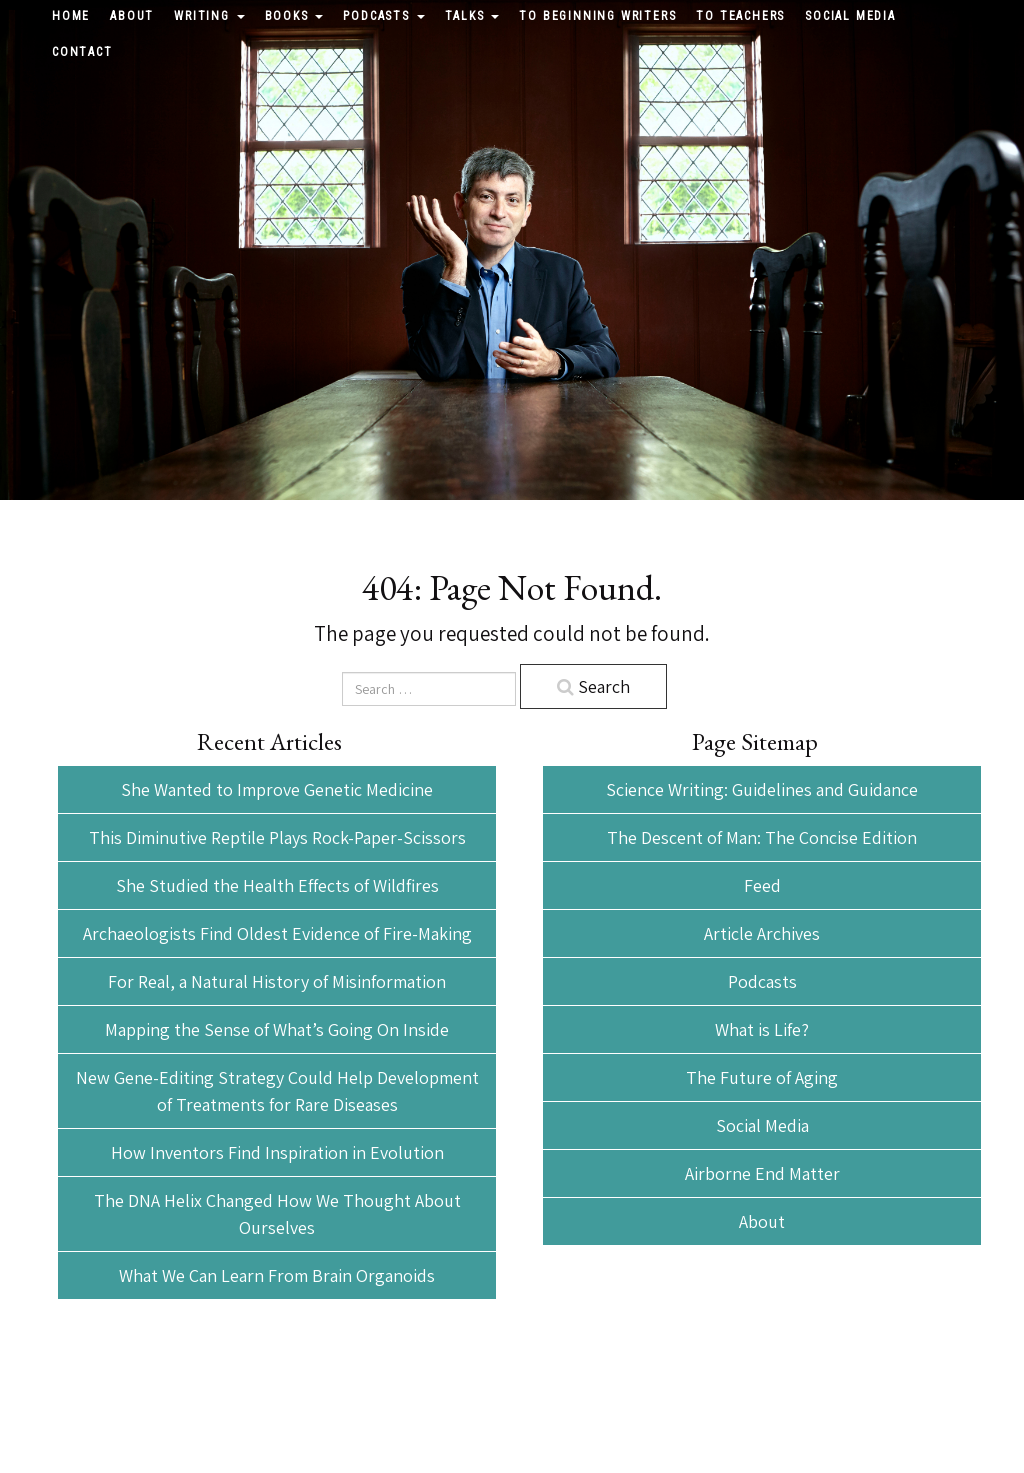 This screenshot has width=1024, height=1473. Describe the element at coordinates (597, 16) in the screenshot. I see `To Beginning Writers` at that location.